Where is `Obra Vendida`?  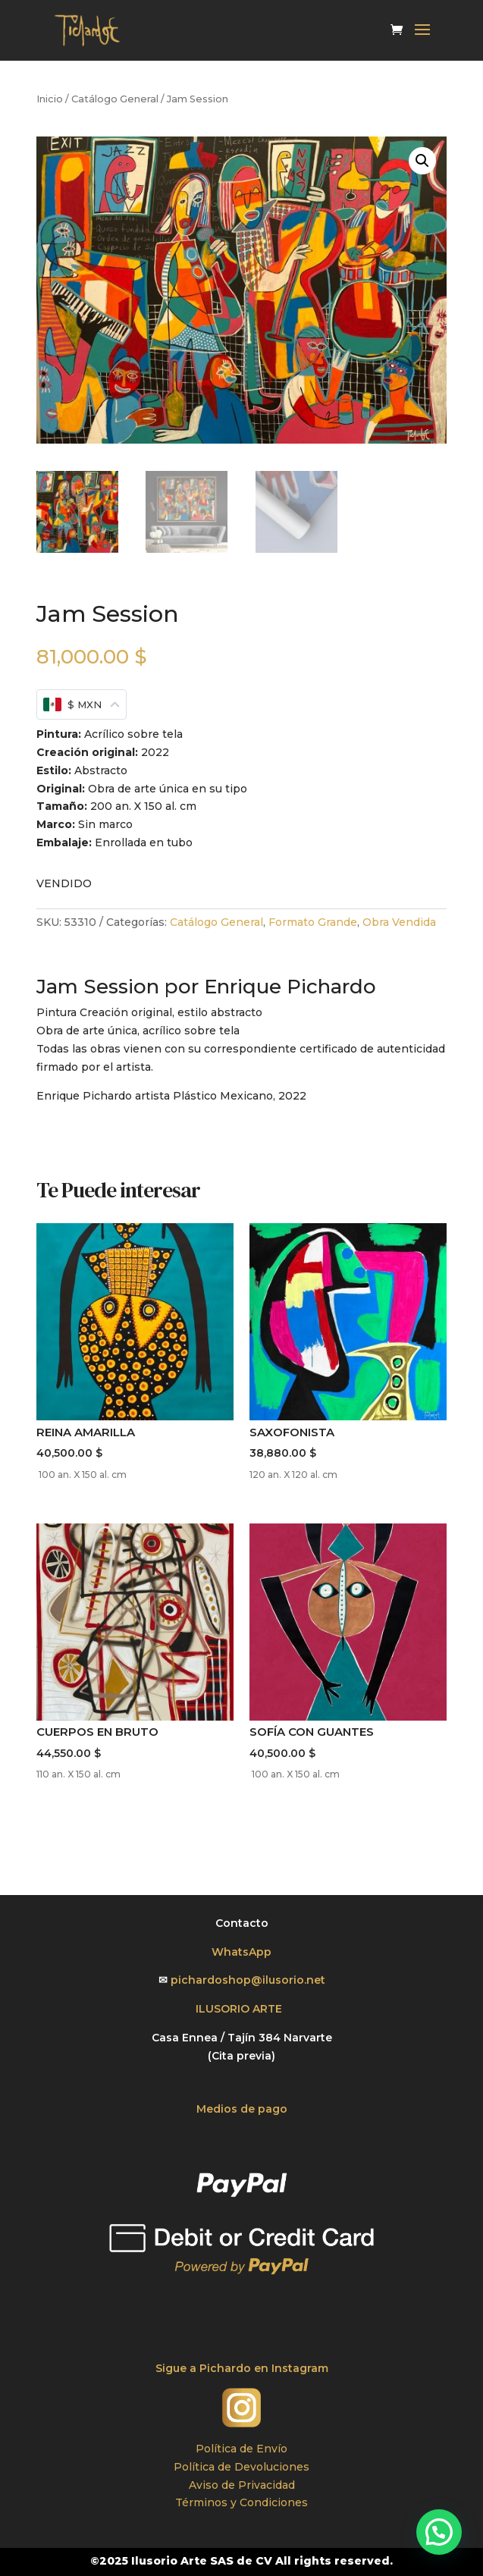
Obra Vendida is located at coordinates (399, 922).